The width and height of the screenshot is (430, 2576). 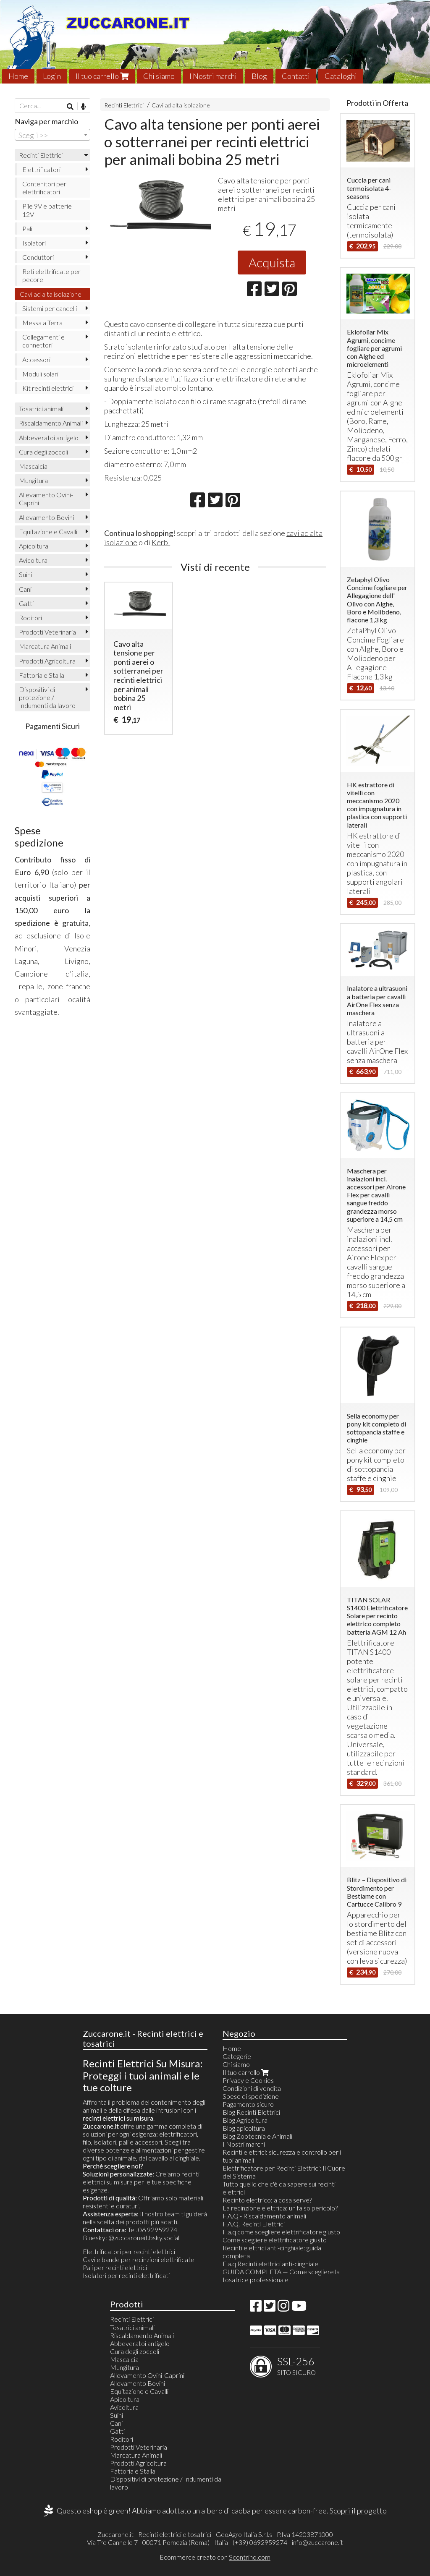 What do you see at coordinates (126, 2275) in the screenshot?
I see `Isolatori per recinti elettrificati` at bounding box center [126, 2275].